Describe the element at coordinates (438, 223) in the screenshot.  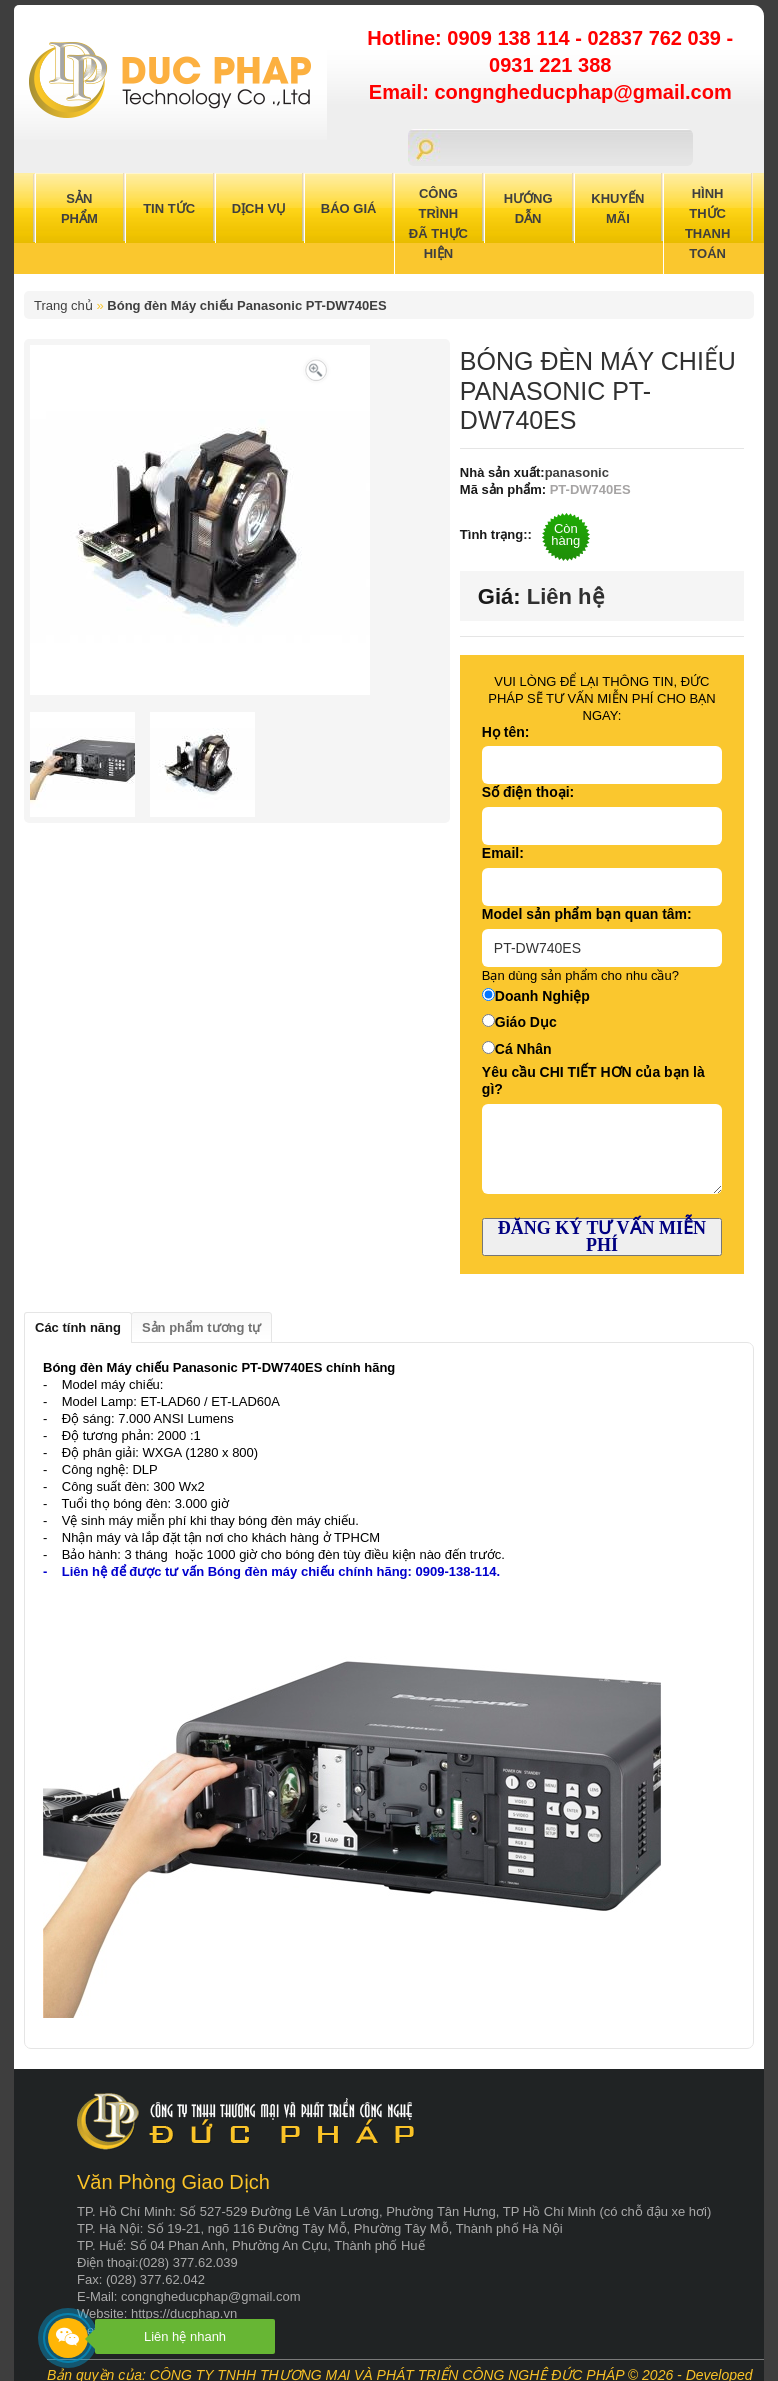
I see `Công trình đã thực hiện` at that location.